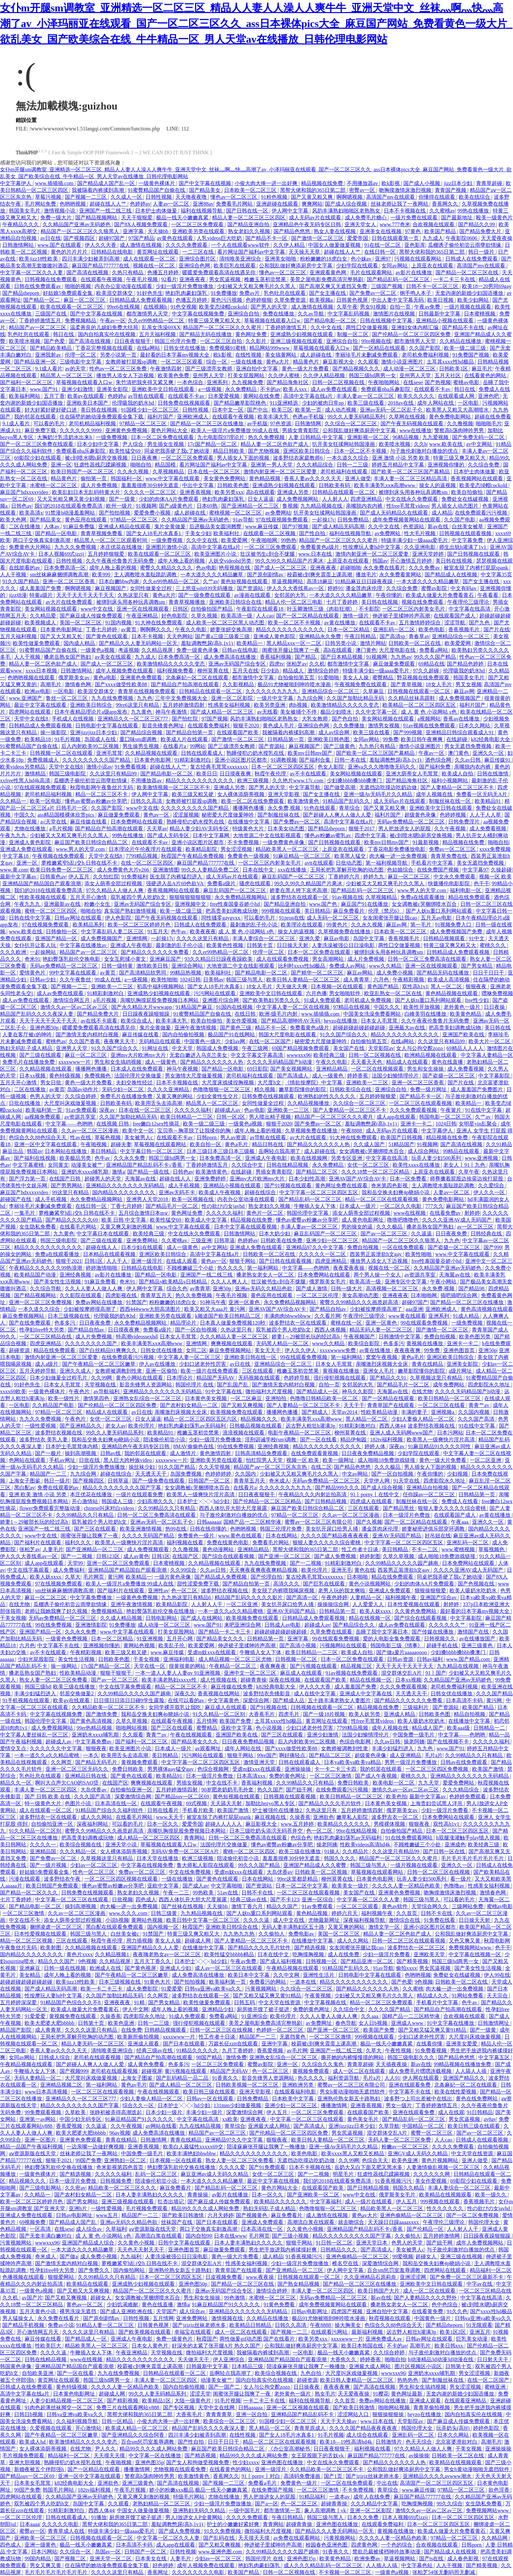 This screenshot has width=513, height=2576. Describe the element at coordinates (289, 1920) in the screenshot. I see `成人中文在线` at that location.